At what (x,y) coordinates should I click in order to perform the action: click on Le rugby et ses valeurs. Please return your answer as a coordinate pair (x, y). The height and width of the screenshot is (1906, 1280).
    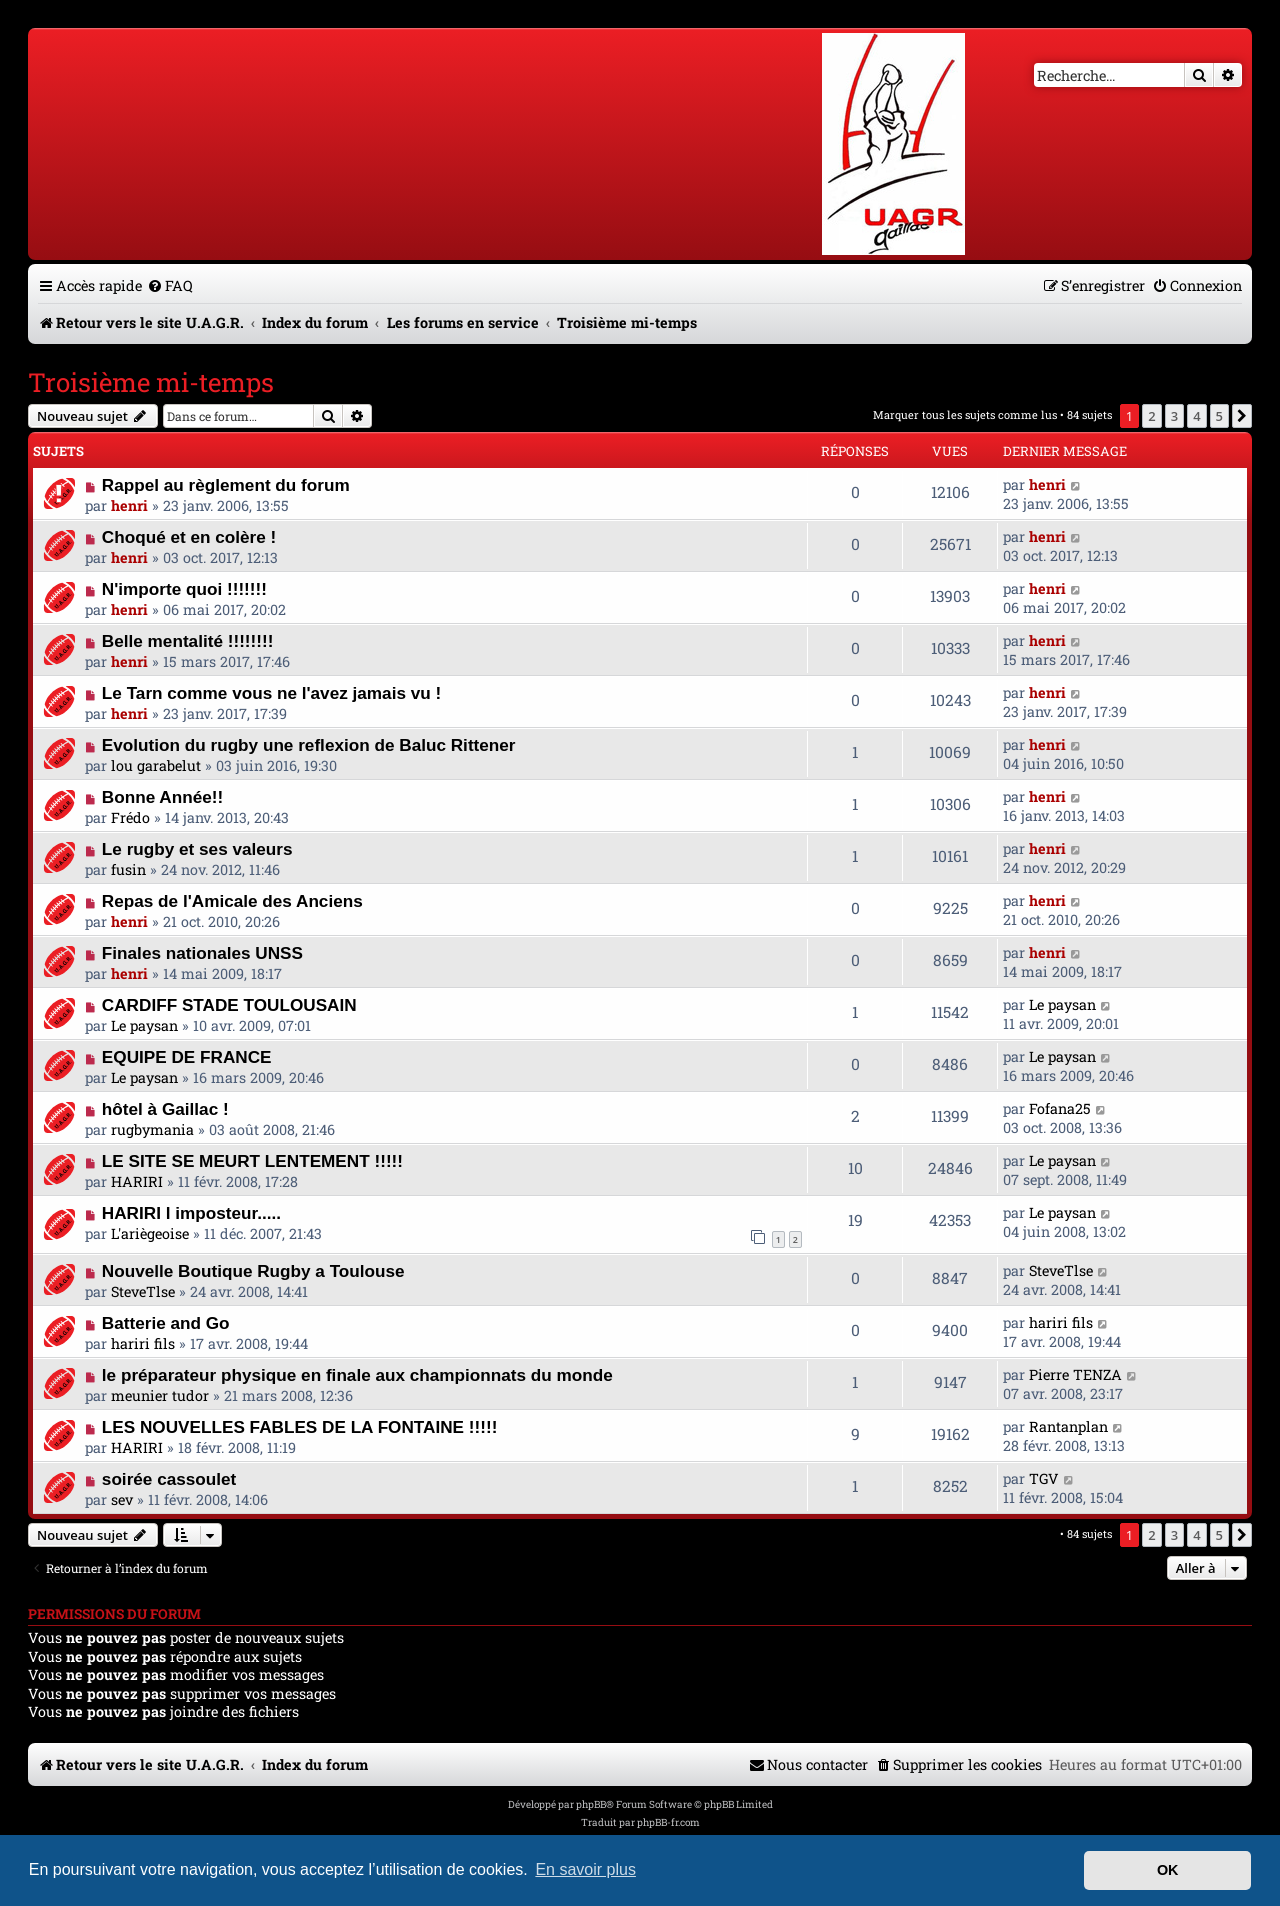
    Looking at the image, I should click on (197, 849).